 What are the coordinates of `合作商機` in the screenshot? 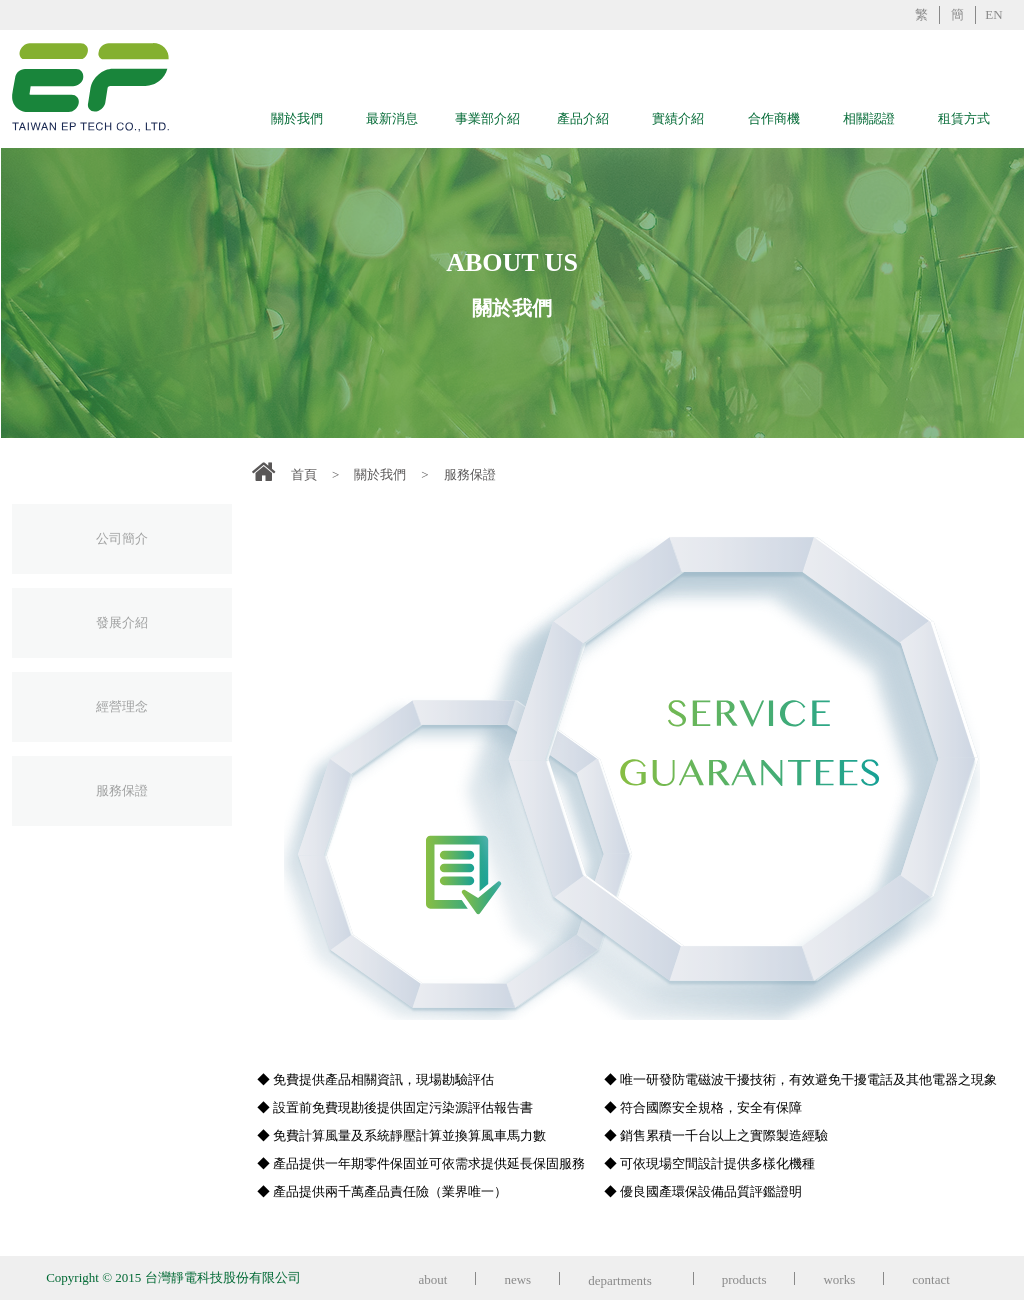 It's located at (774, 118).